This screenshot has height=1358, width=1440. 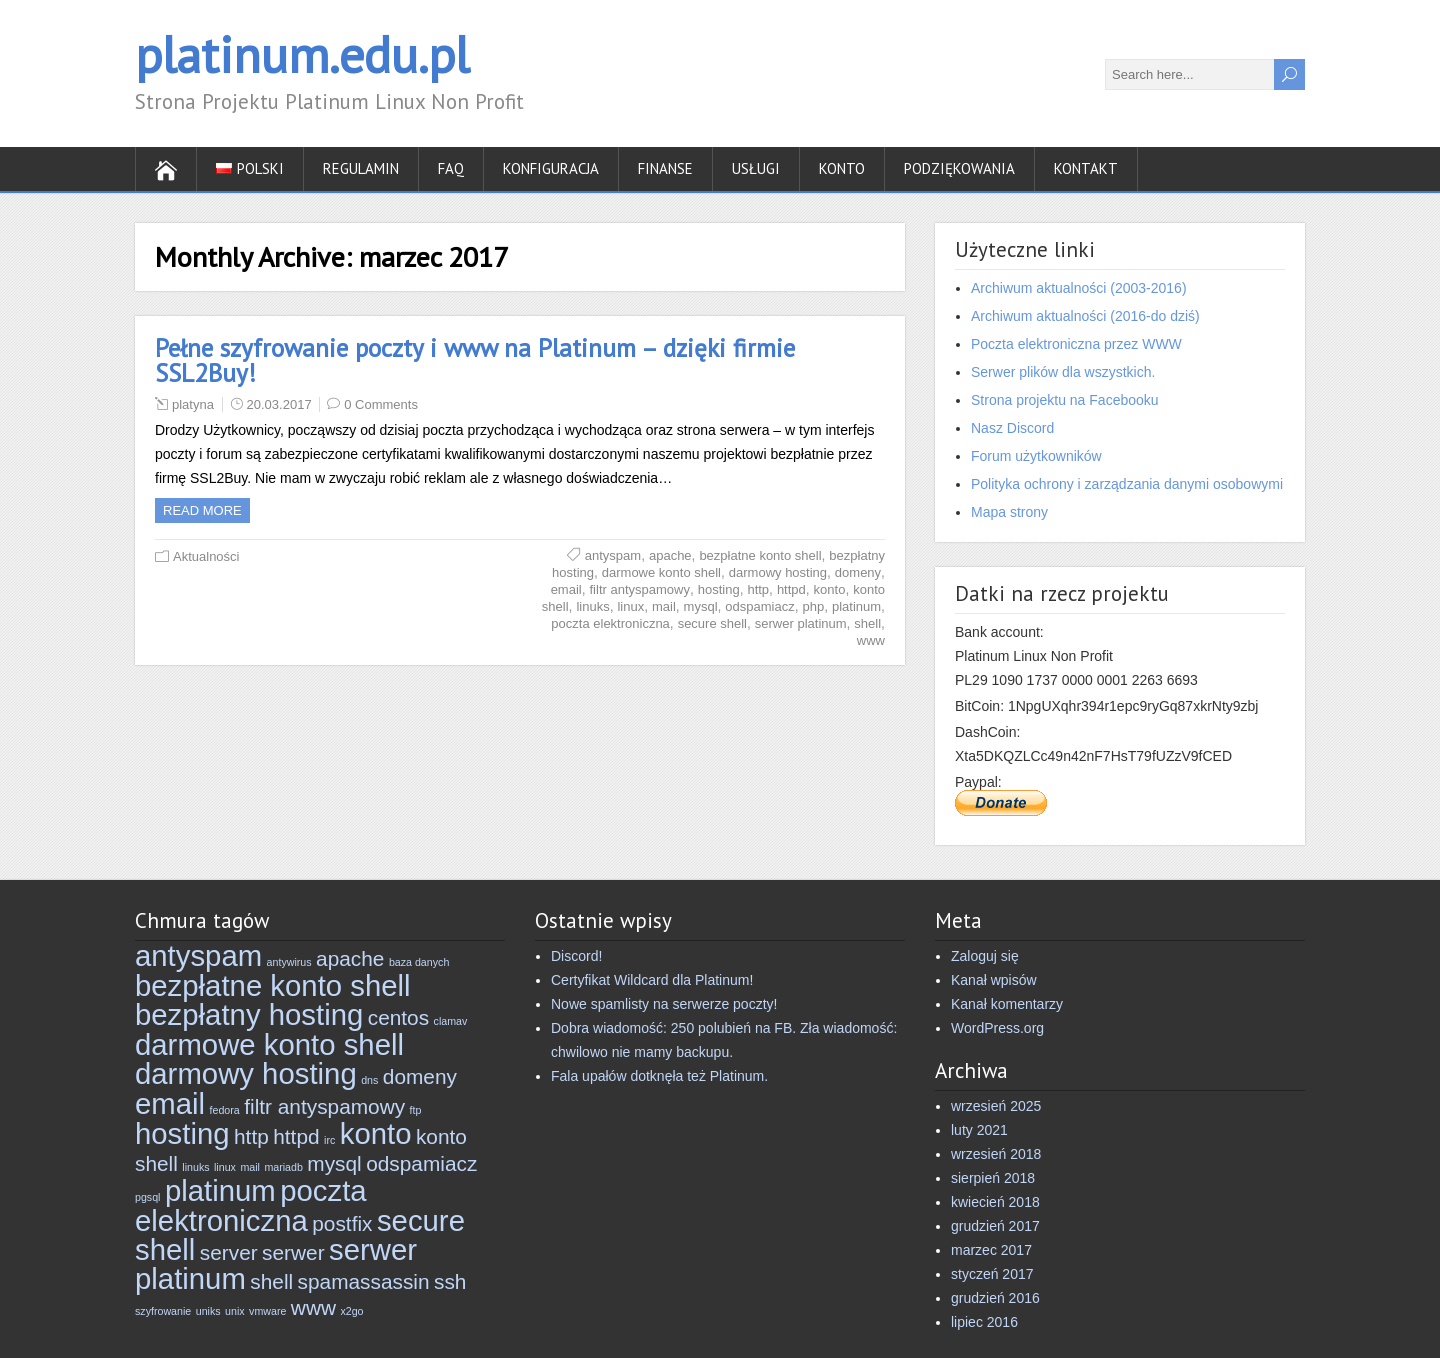 I want to click on httpd, so click(x=791, y=589).